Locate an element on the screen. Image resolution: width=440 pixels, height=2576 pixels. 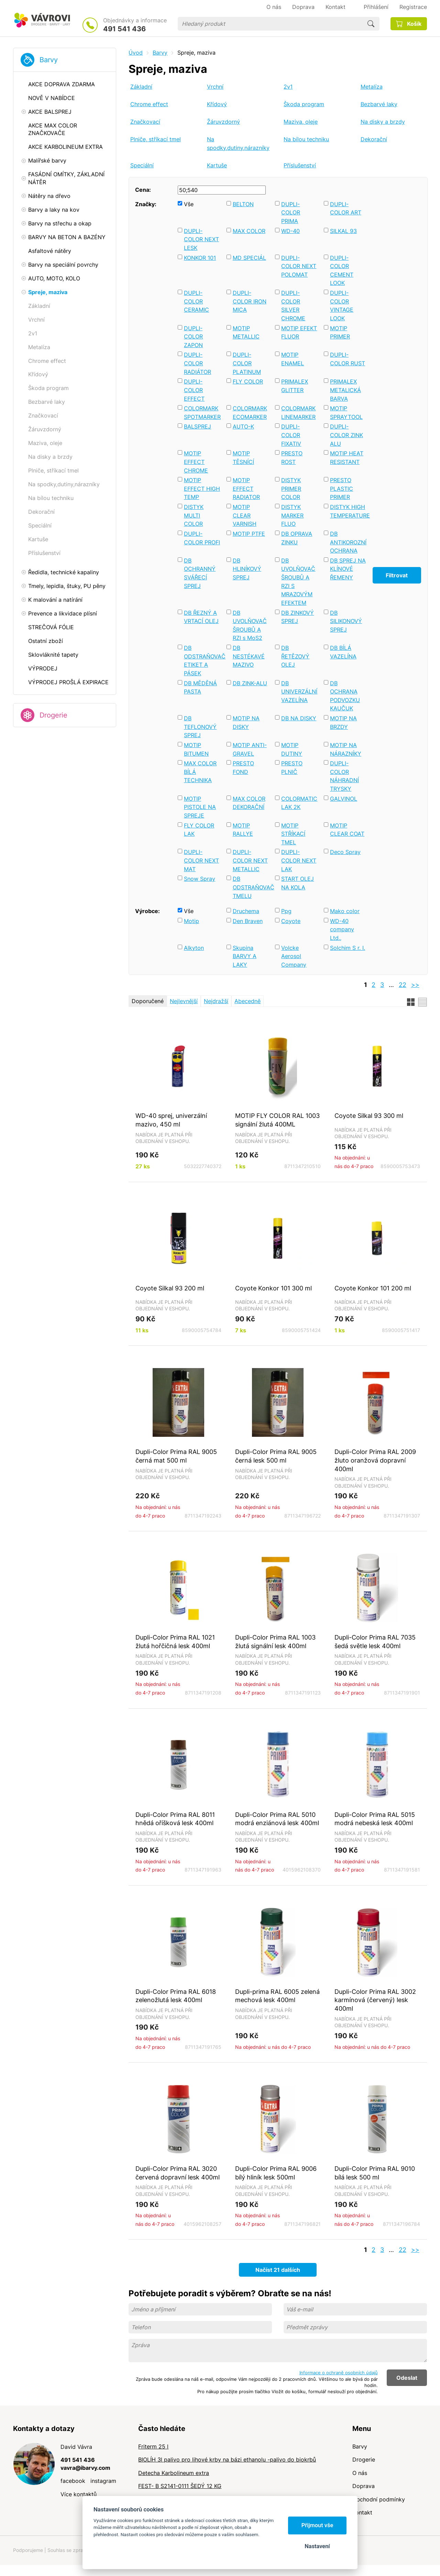
DUPLI-COLOR VINTAGE LOOK is located at coordinates (341, 305).